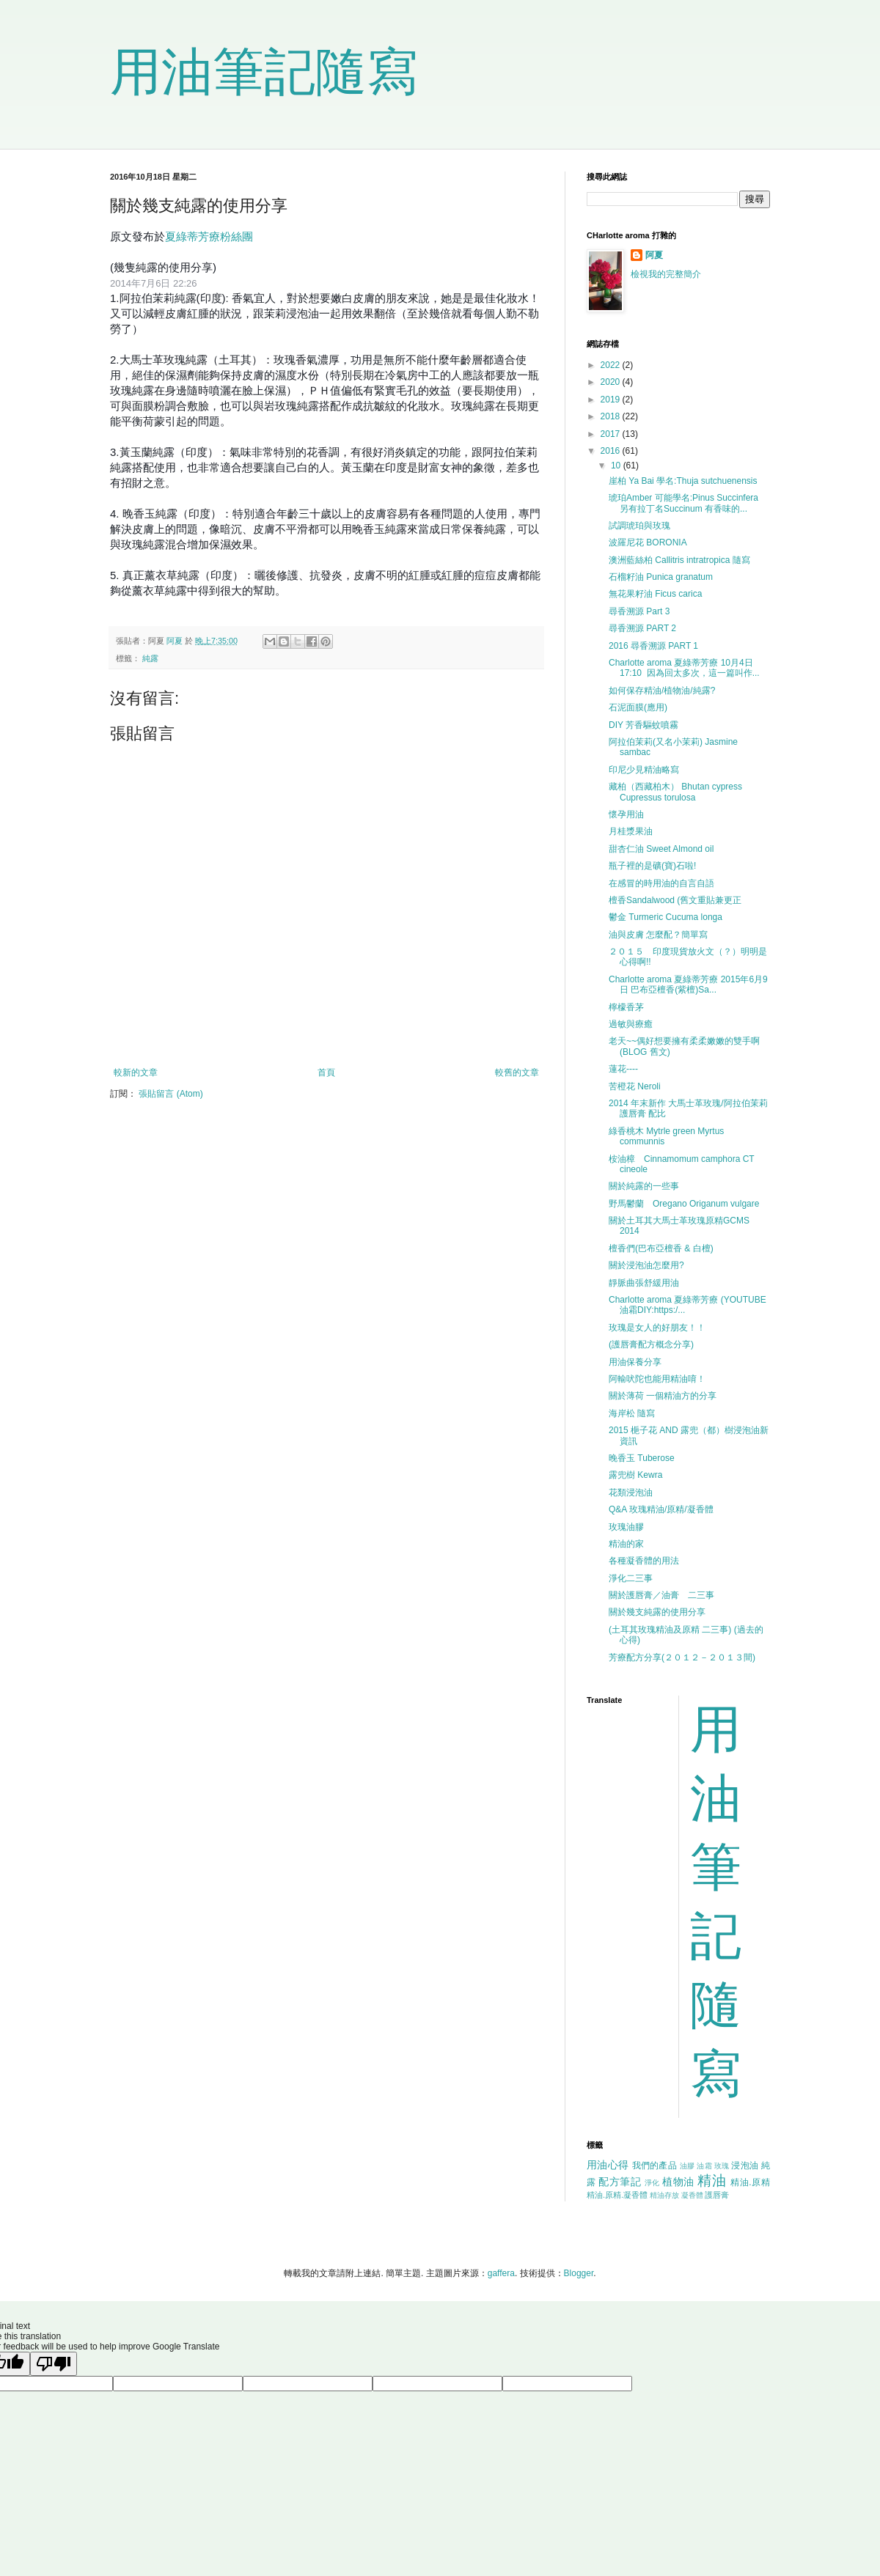  What do you see at coordinates (631, 1492) in the screenshot?
I see `花類浸泡油` at bounding box center [631, 1492].